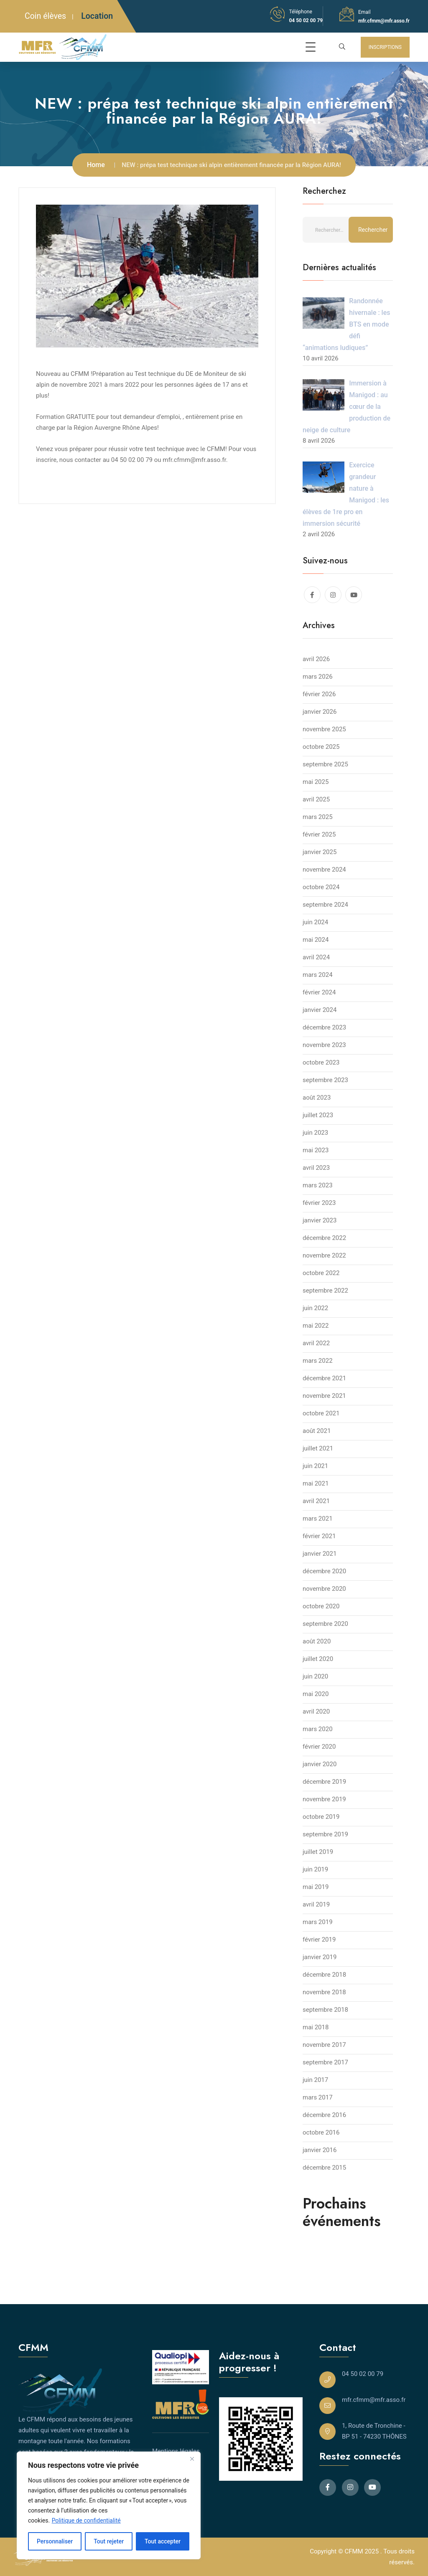  Describe the element at coordinates (319, 1553) in the screenshot. I see `janvier 2021` at that location.